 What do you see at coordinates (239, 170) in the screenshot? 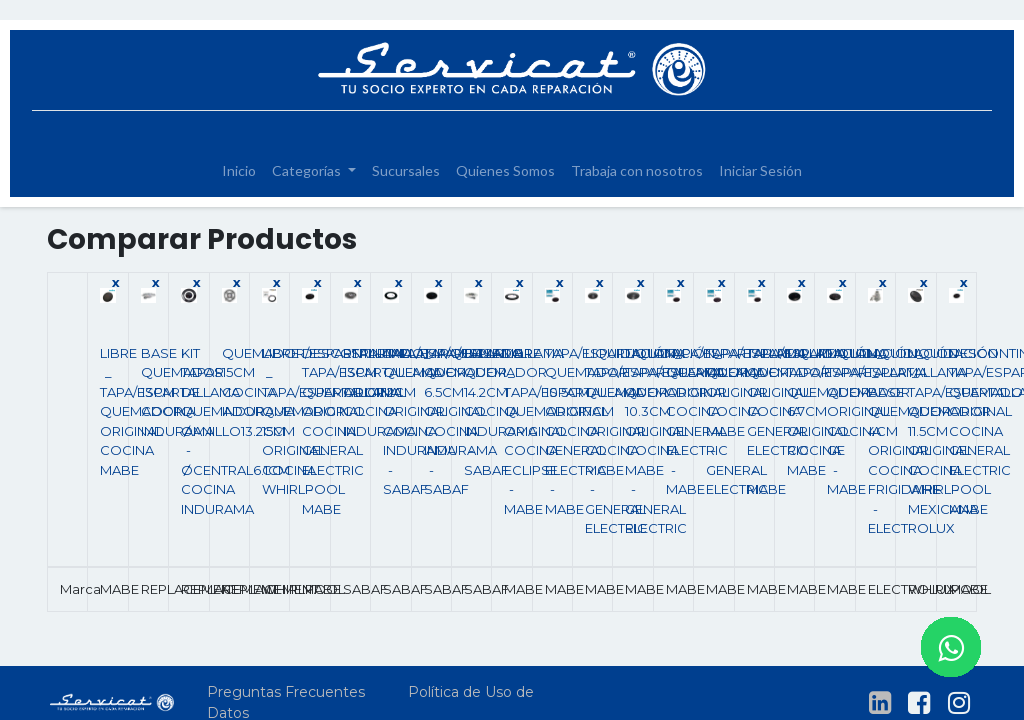
I see `[menuitem]` at bounding box center [239, 170].